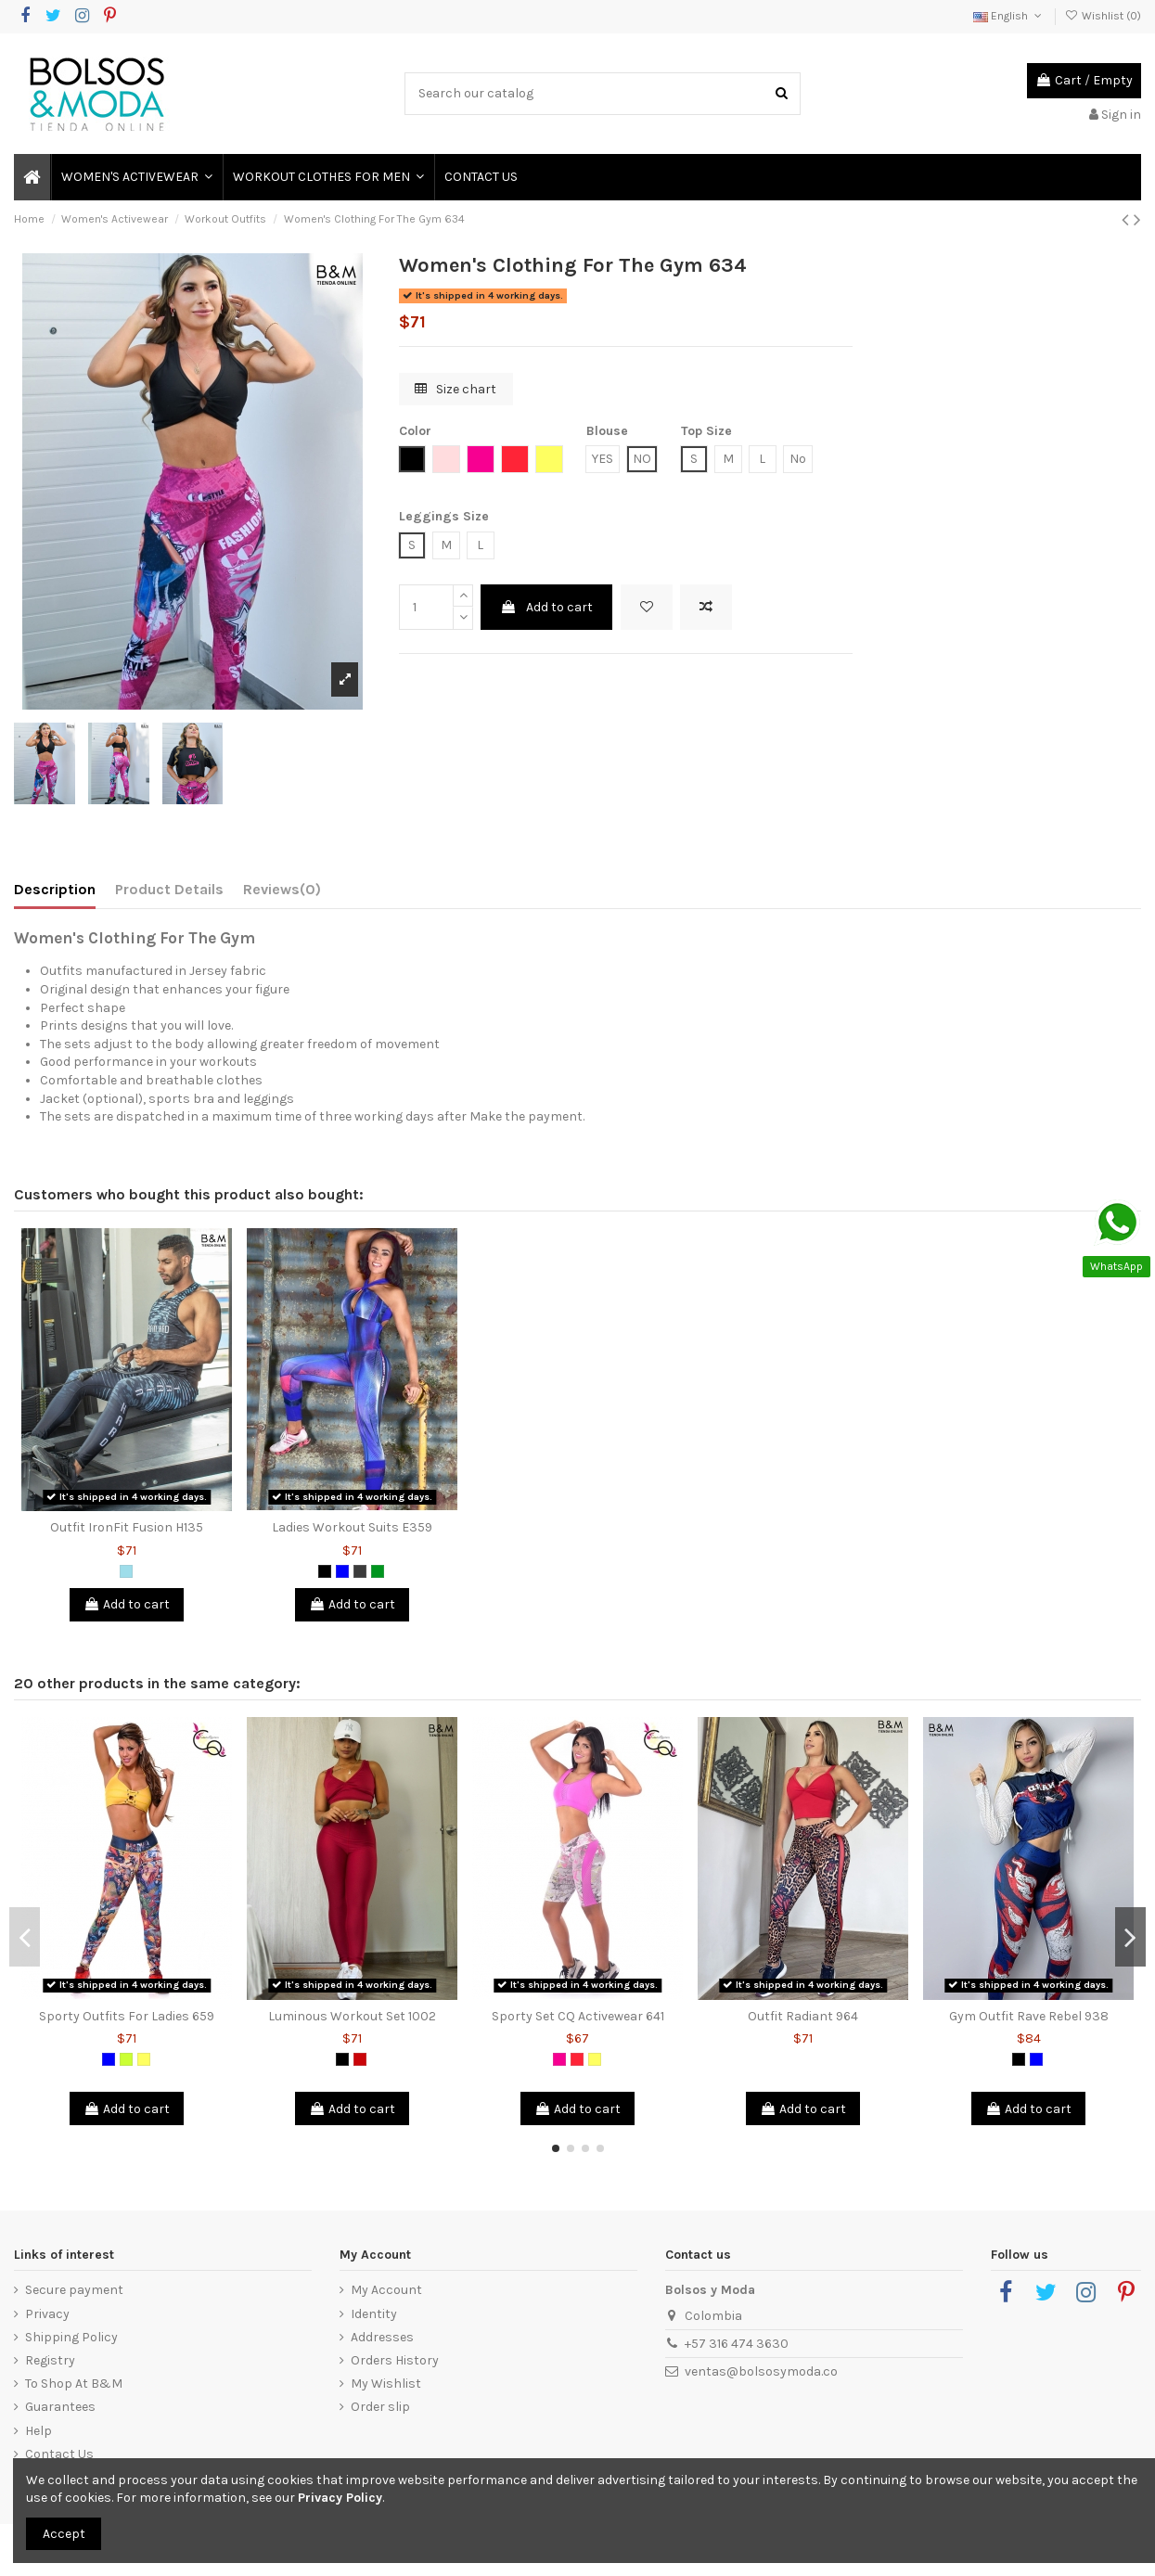 This screenshot has height=2576, width=1155. Describe the element at coordinates (1103, 15) in the screenshot. I see `Wishlist ()` at that location.